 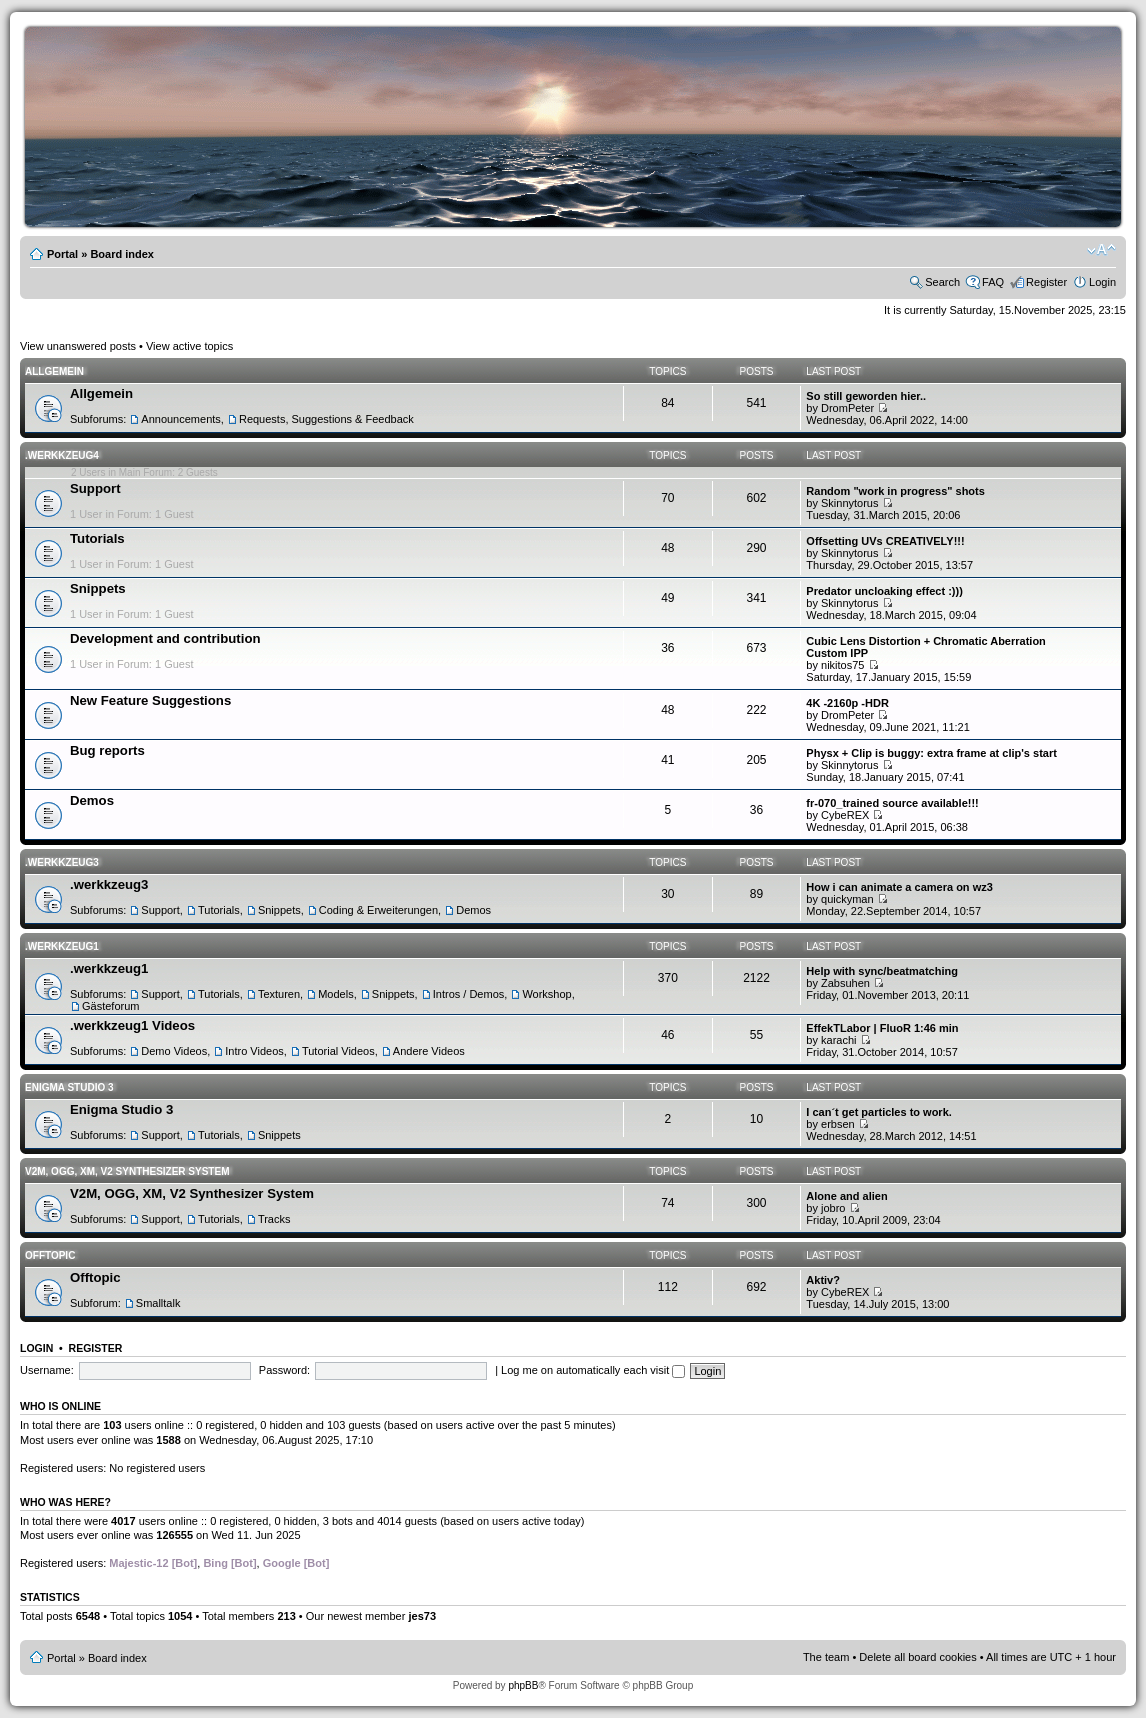 I want to click on Search, so click(x=942, y=282).